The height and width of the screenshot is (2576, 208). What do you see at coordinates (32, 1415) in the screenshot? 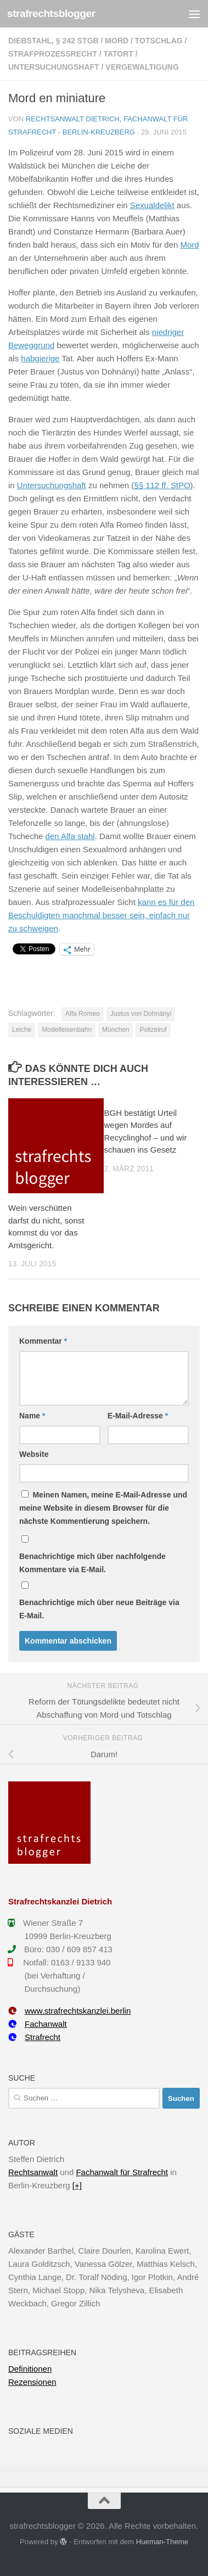
I see `Name` at bounding box center [32, 1415].